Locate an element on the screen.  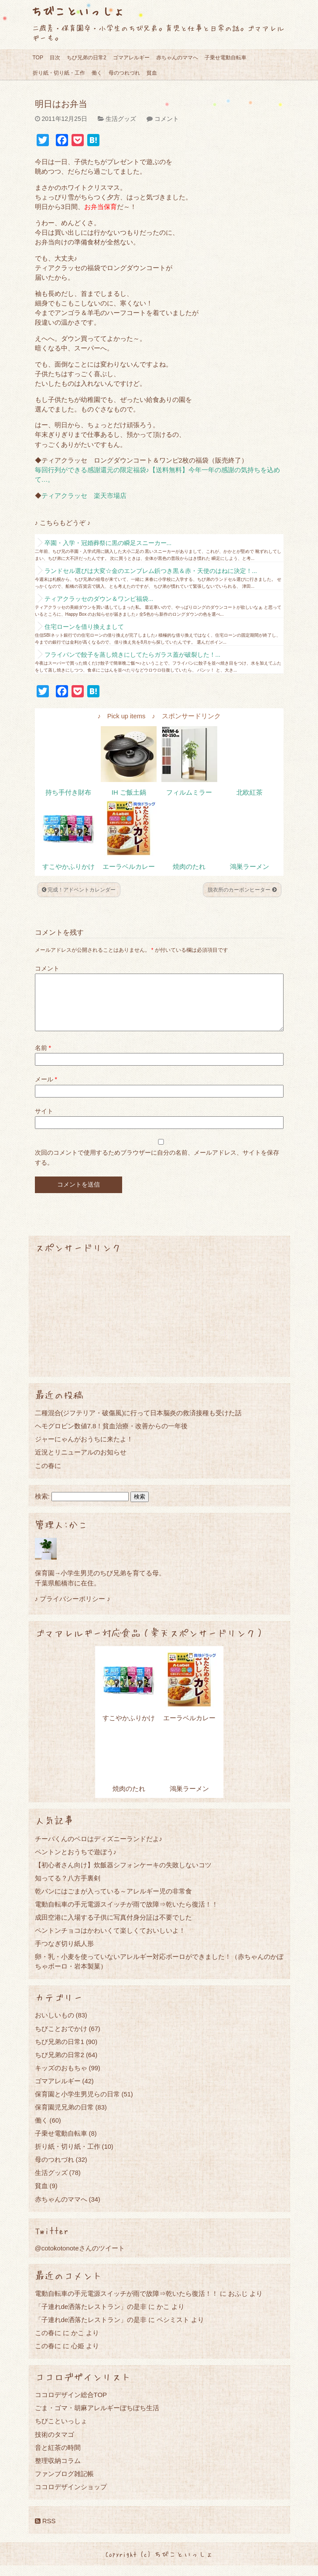
ペントンチョコはかわいくて楽しくておいしいよ！ is located at coordinates (110, 1941).